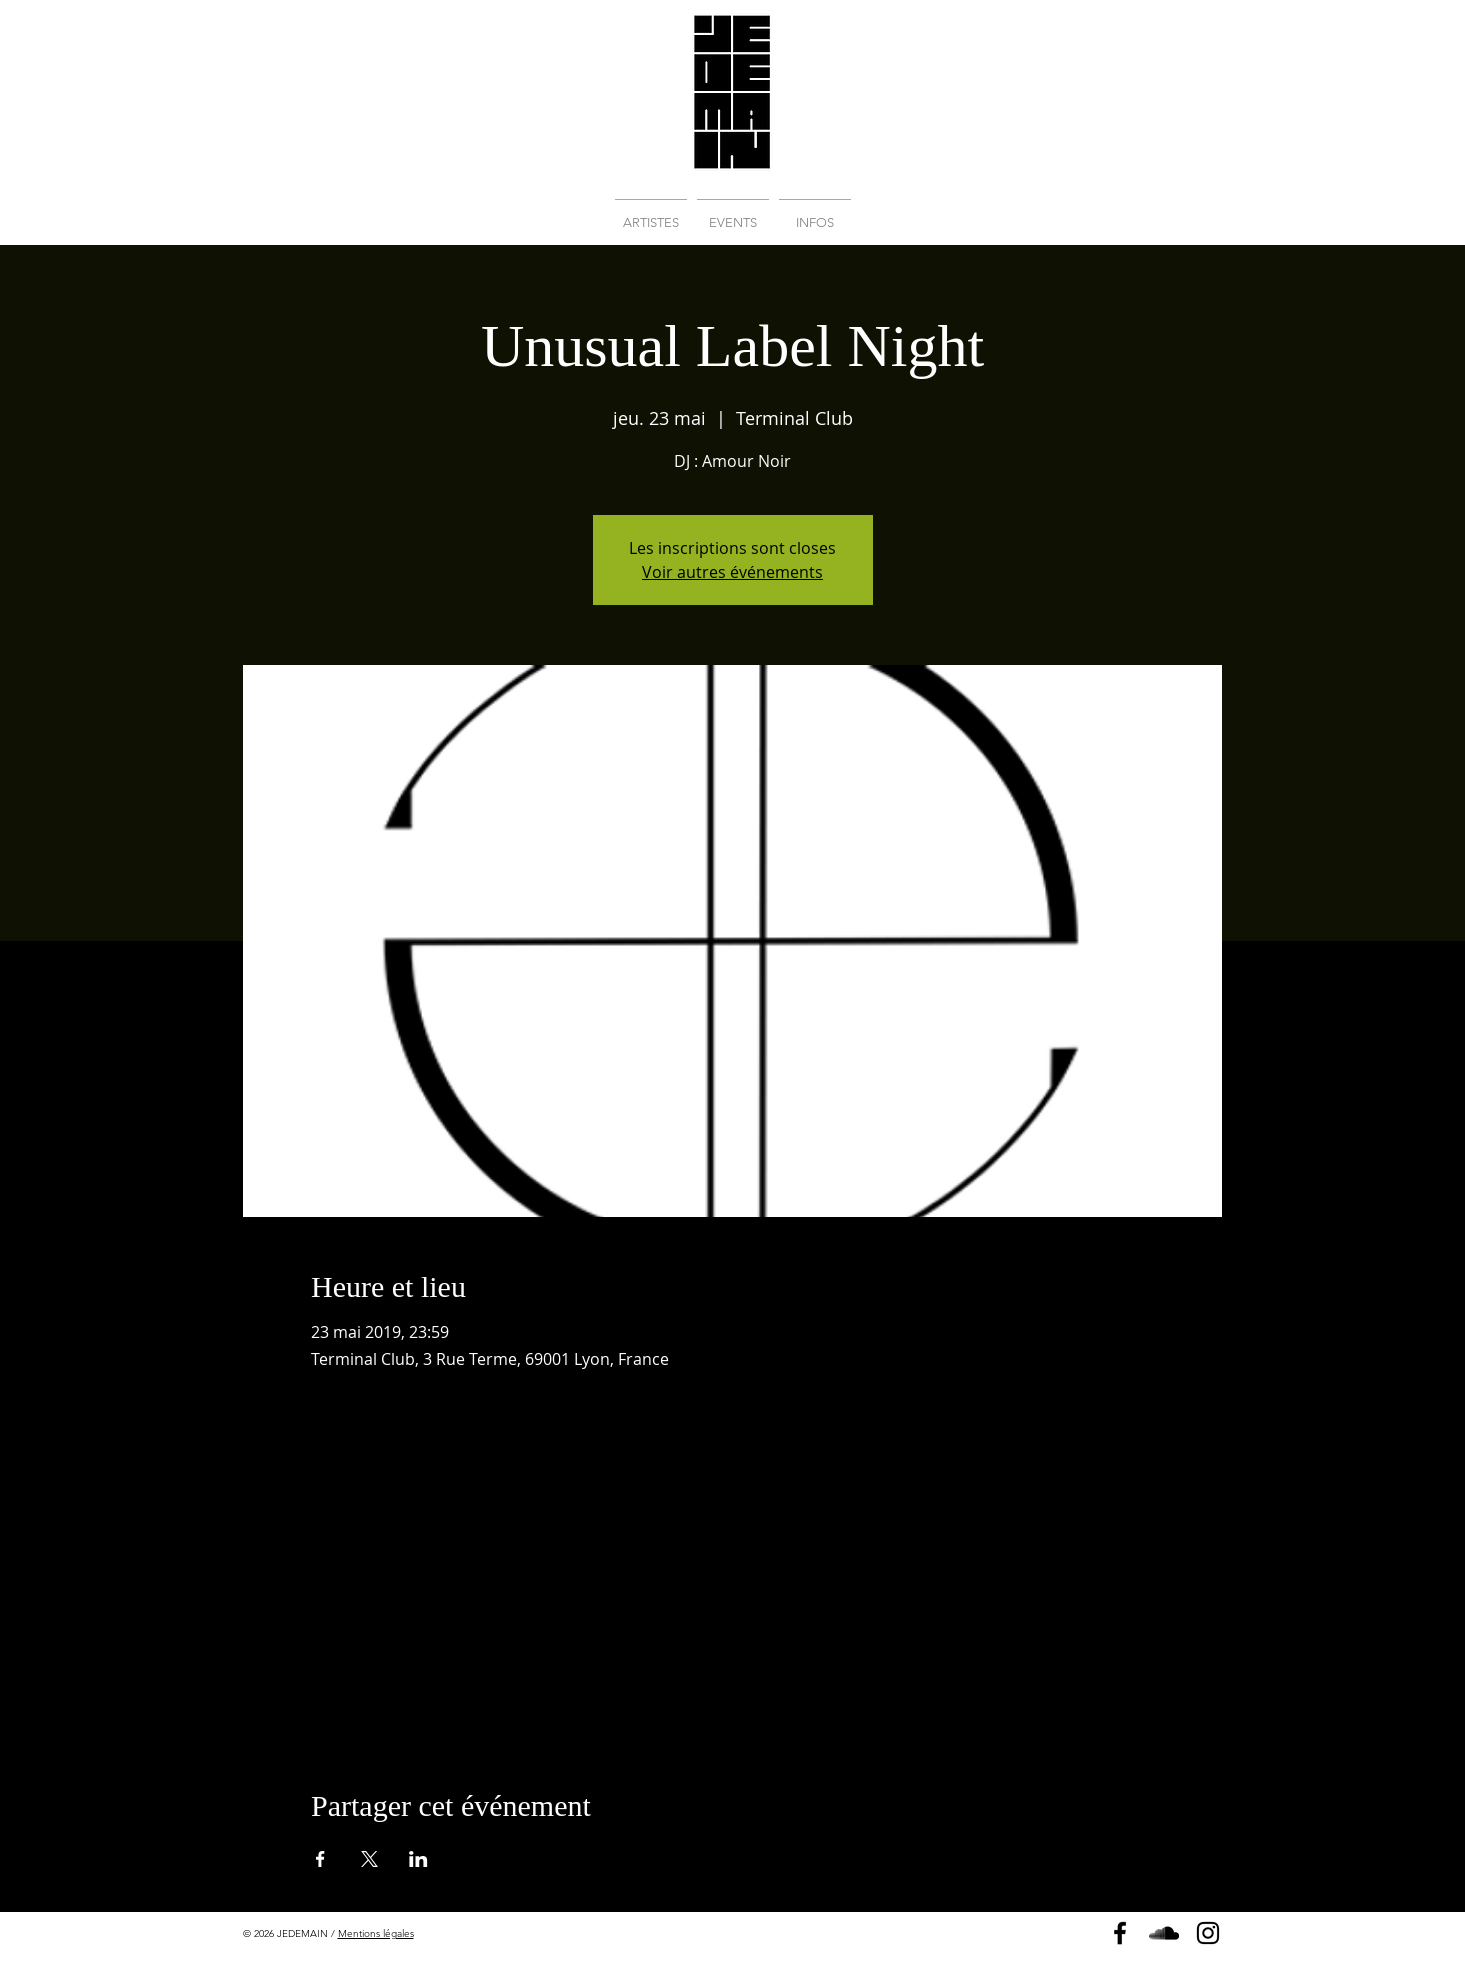  I want to click on [Page Facebook], so click(1120, 1933).